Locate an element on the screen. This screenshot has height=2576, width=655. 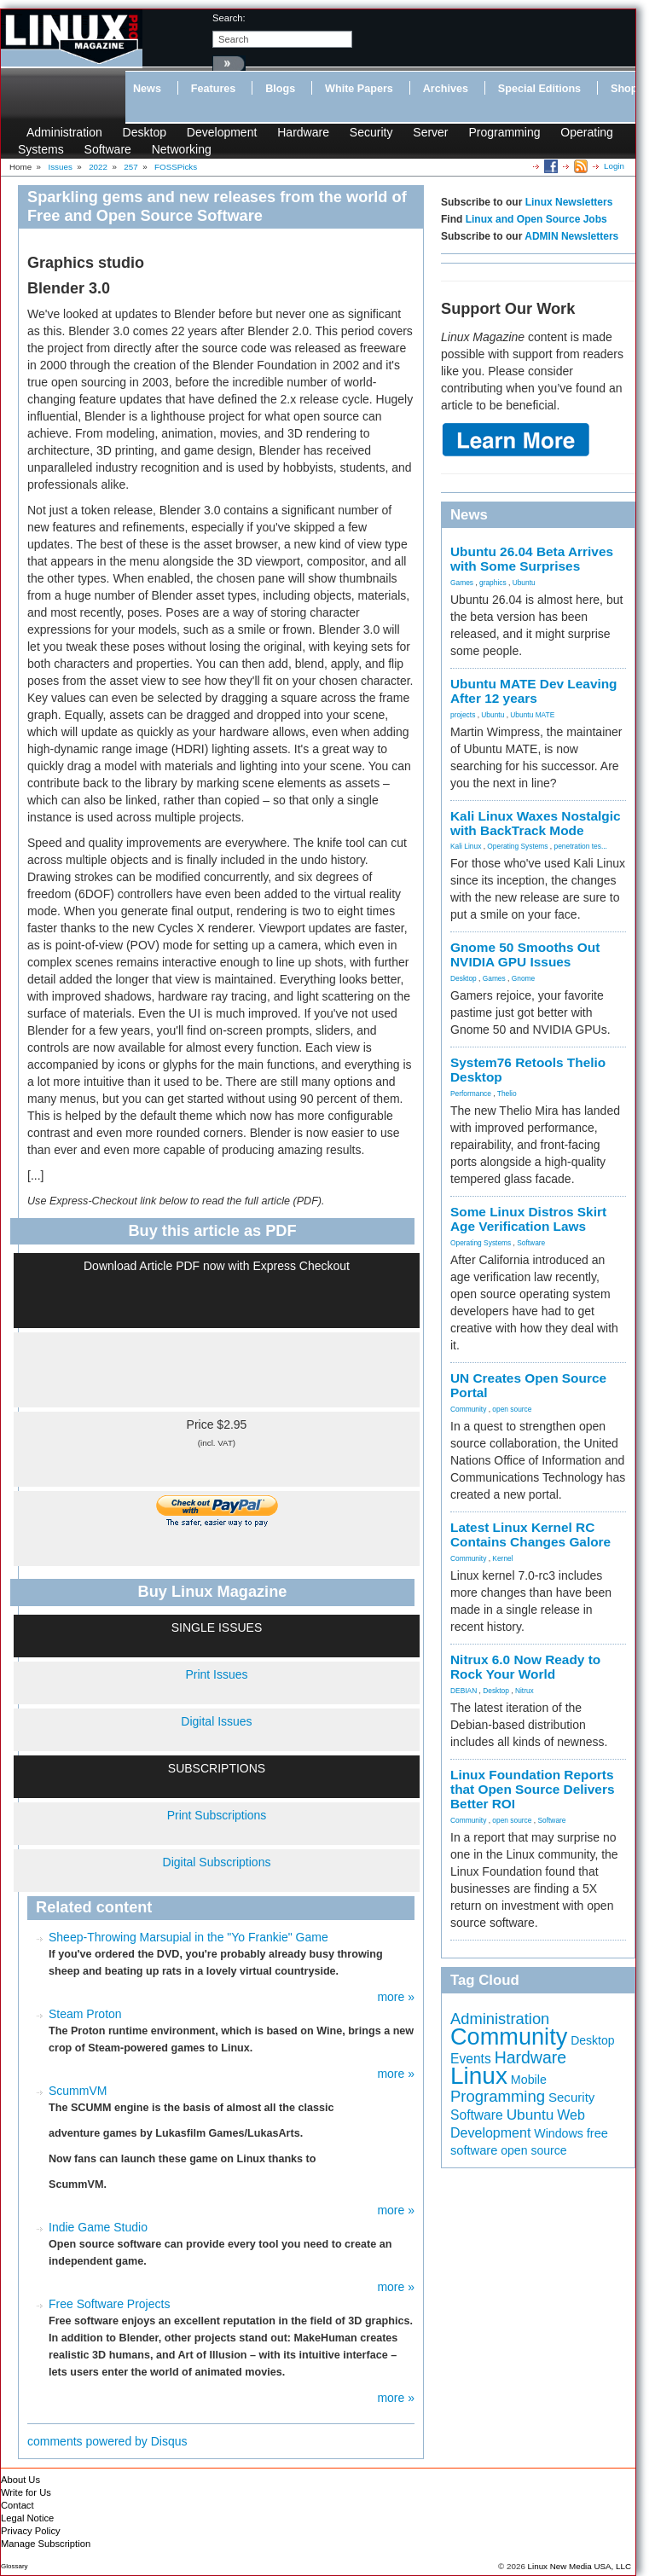
Ubuntu MATE is located at coordinates (532, 715).